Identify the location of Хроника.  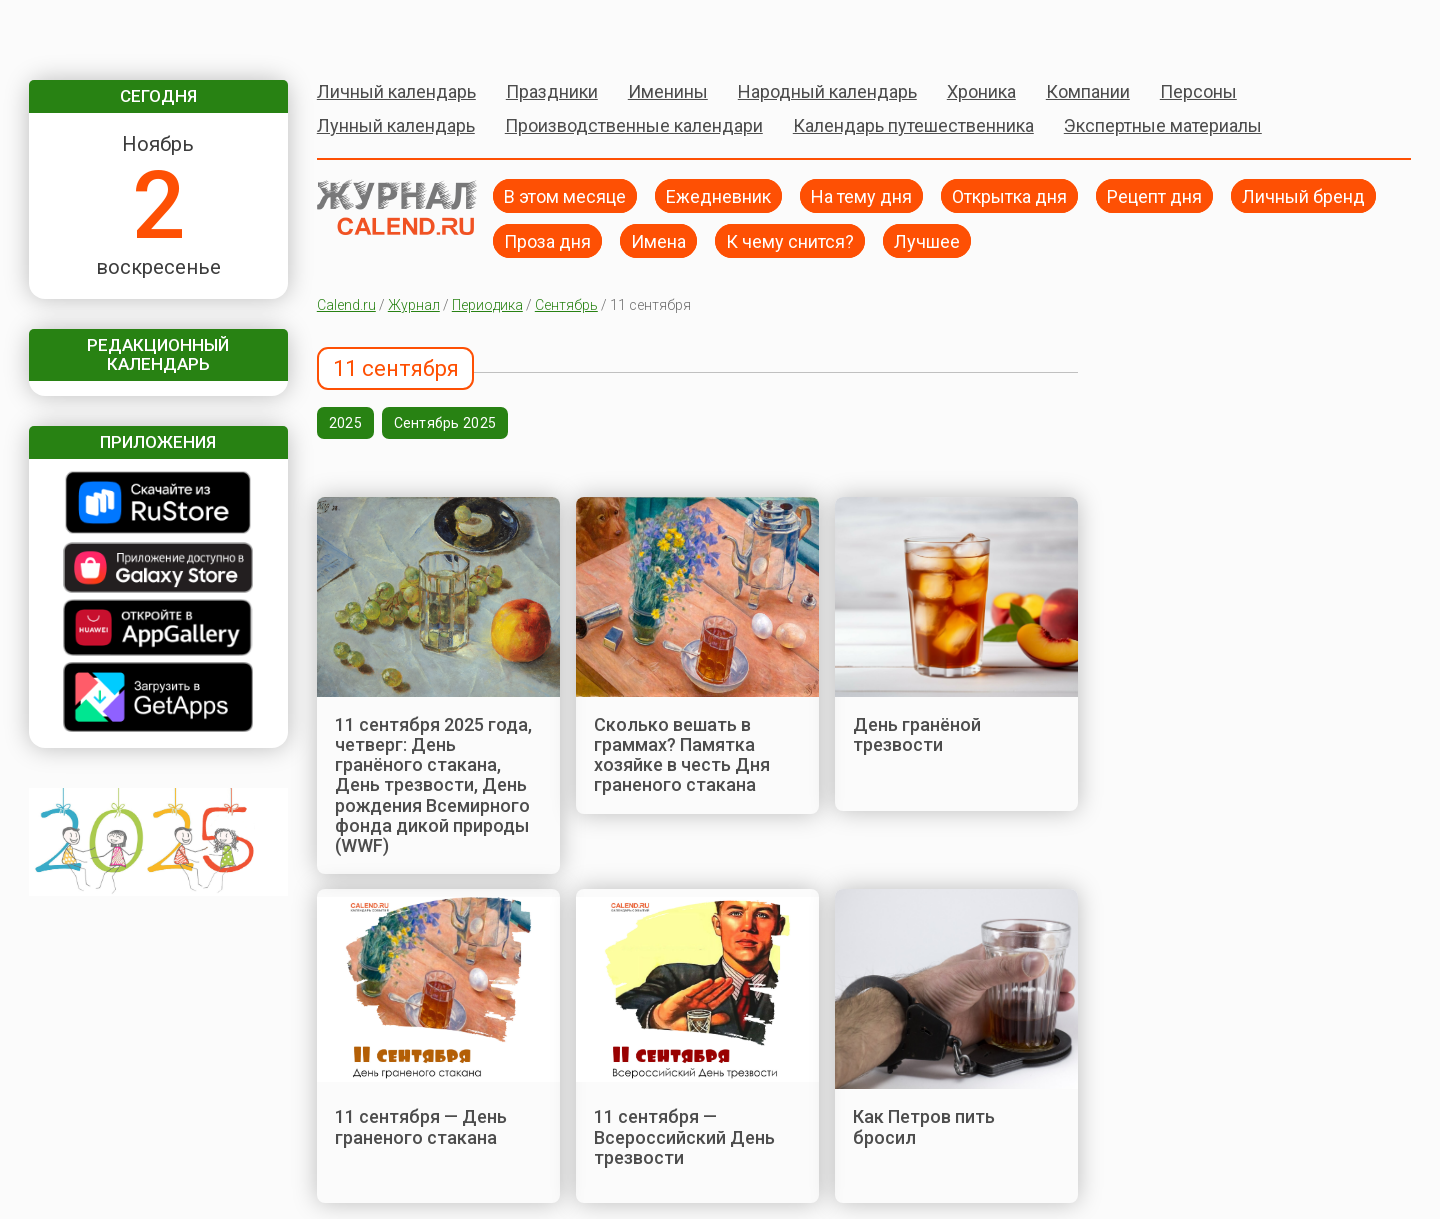
(981, 91).